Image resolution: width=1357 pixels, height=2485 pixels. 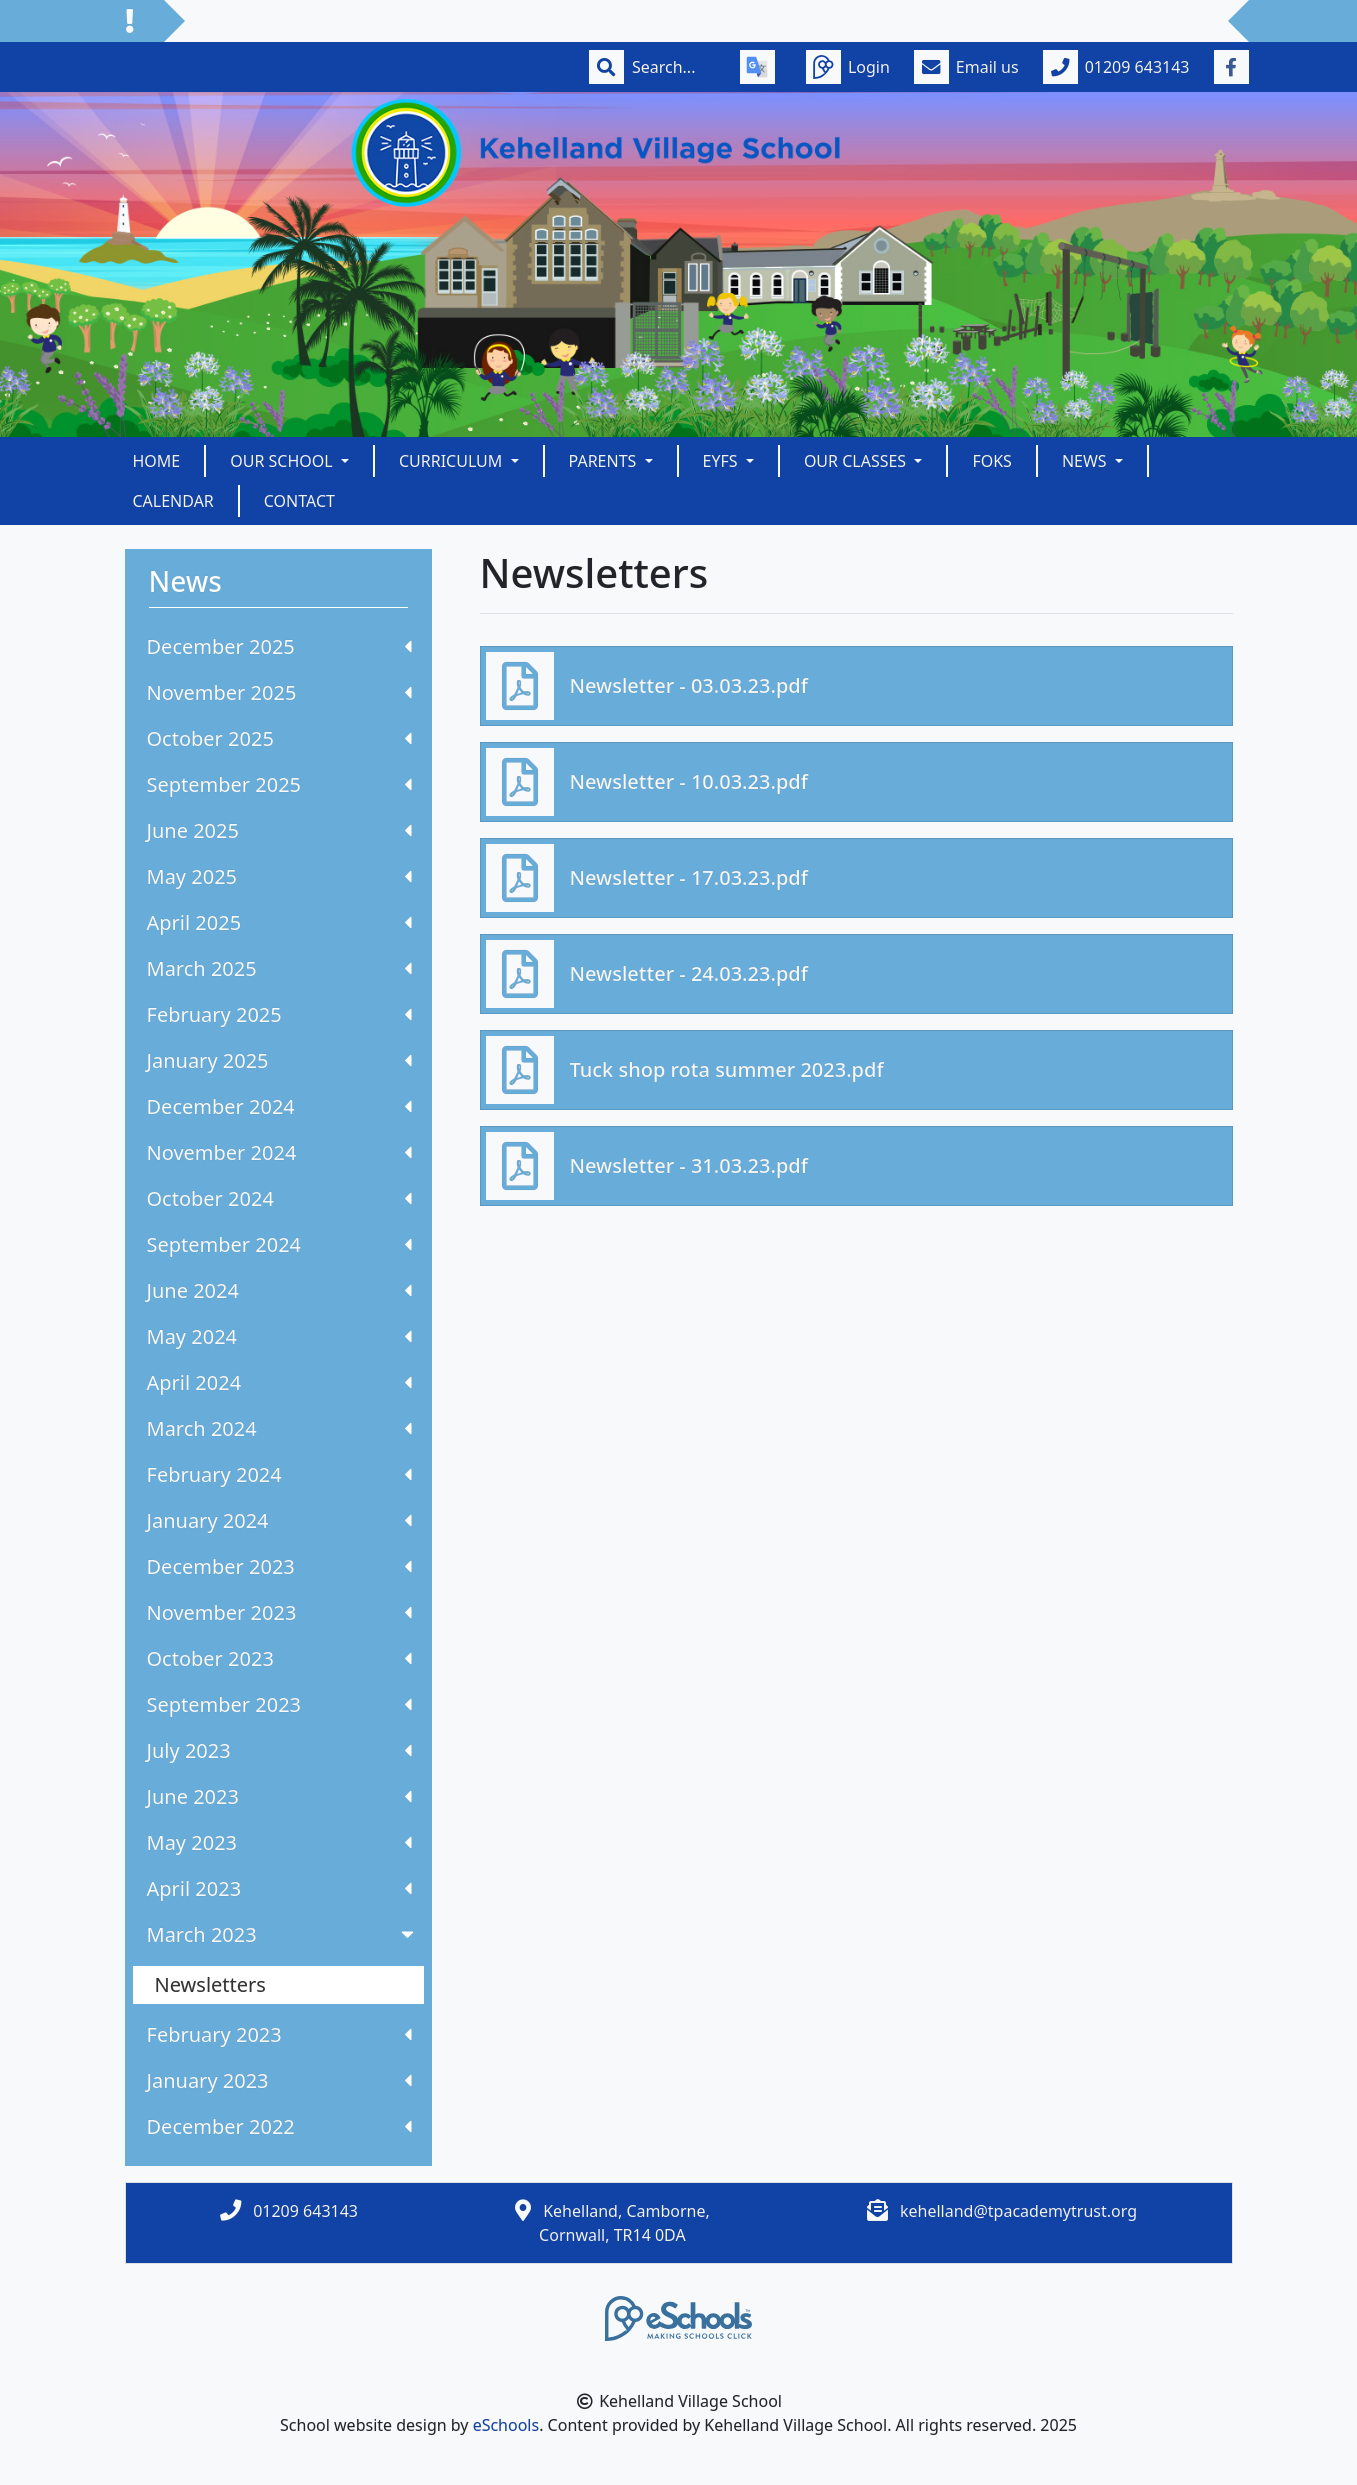 What do you see at coordinates (279, 968) in the screenshot?
I see `March 2025` at bounding box center [279, 968].